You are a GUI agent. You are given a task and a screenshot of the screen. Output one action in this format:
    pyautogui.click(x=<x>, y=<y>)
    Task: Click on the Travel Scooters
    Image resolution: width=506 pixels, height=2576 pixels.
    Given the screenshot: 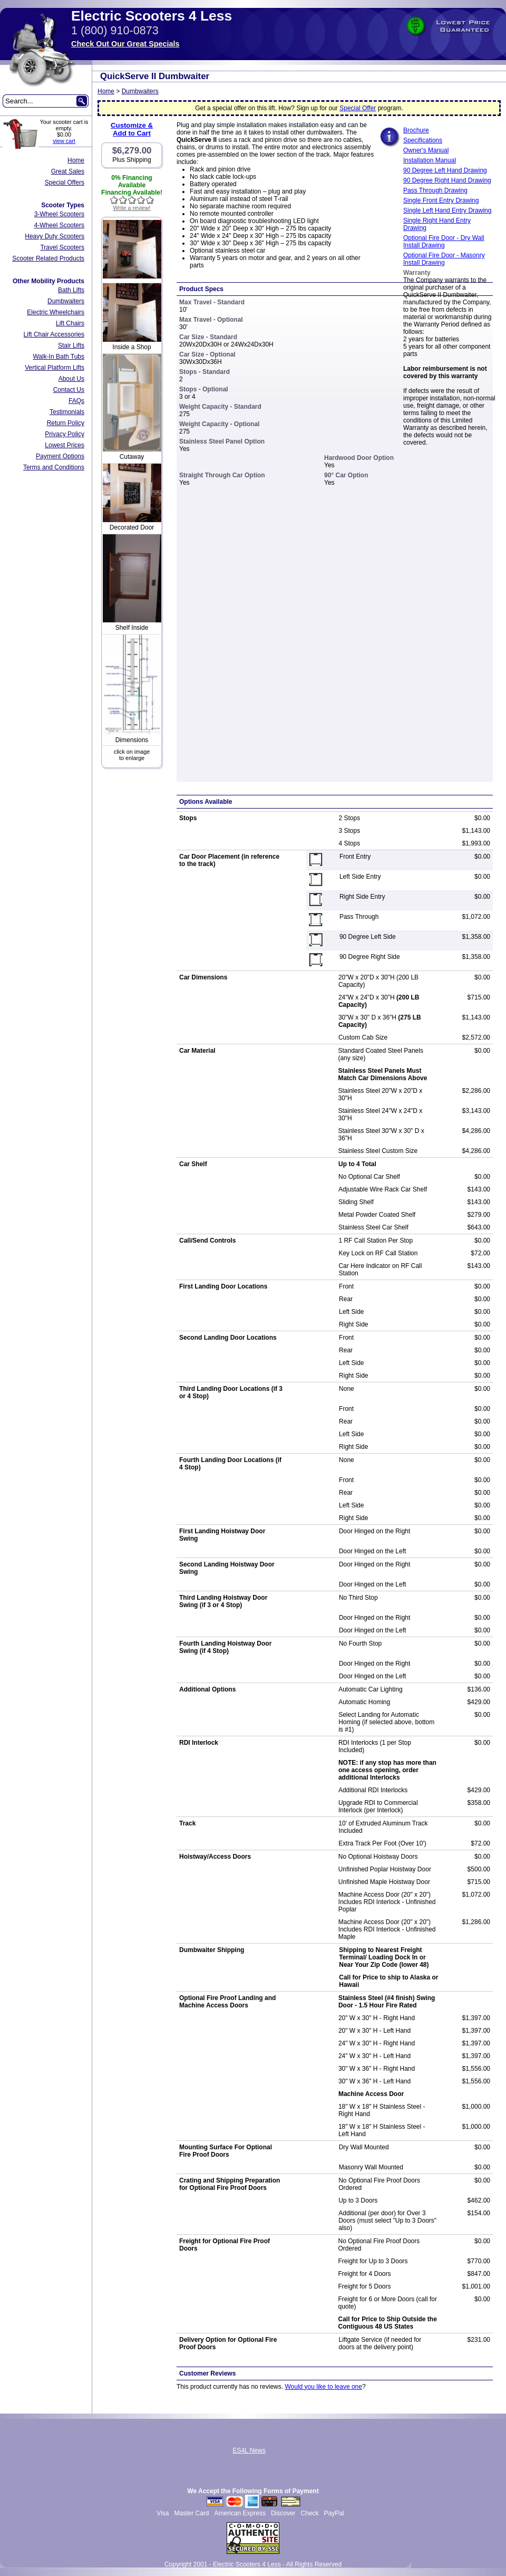 What is the action you would take?
    pyautogui.click(x=62, y=247)
    